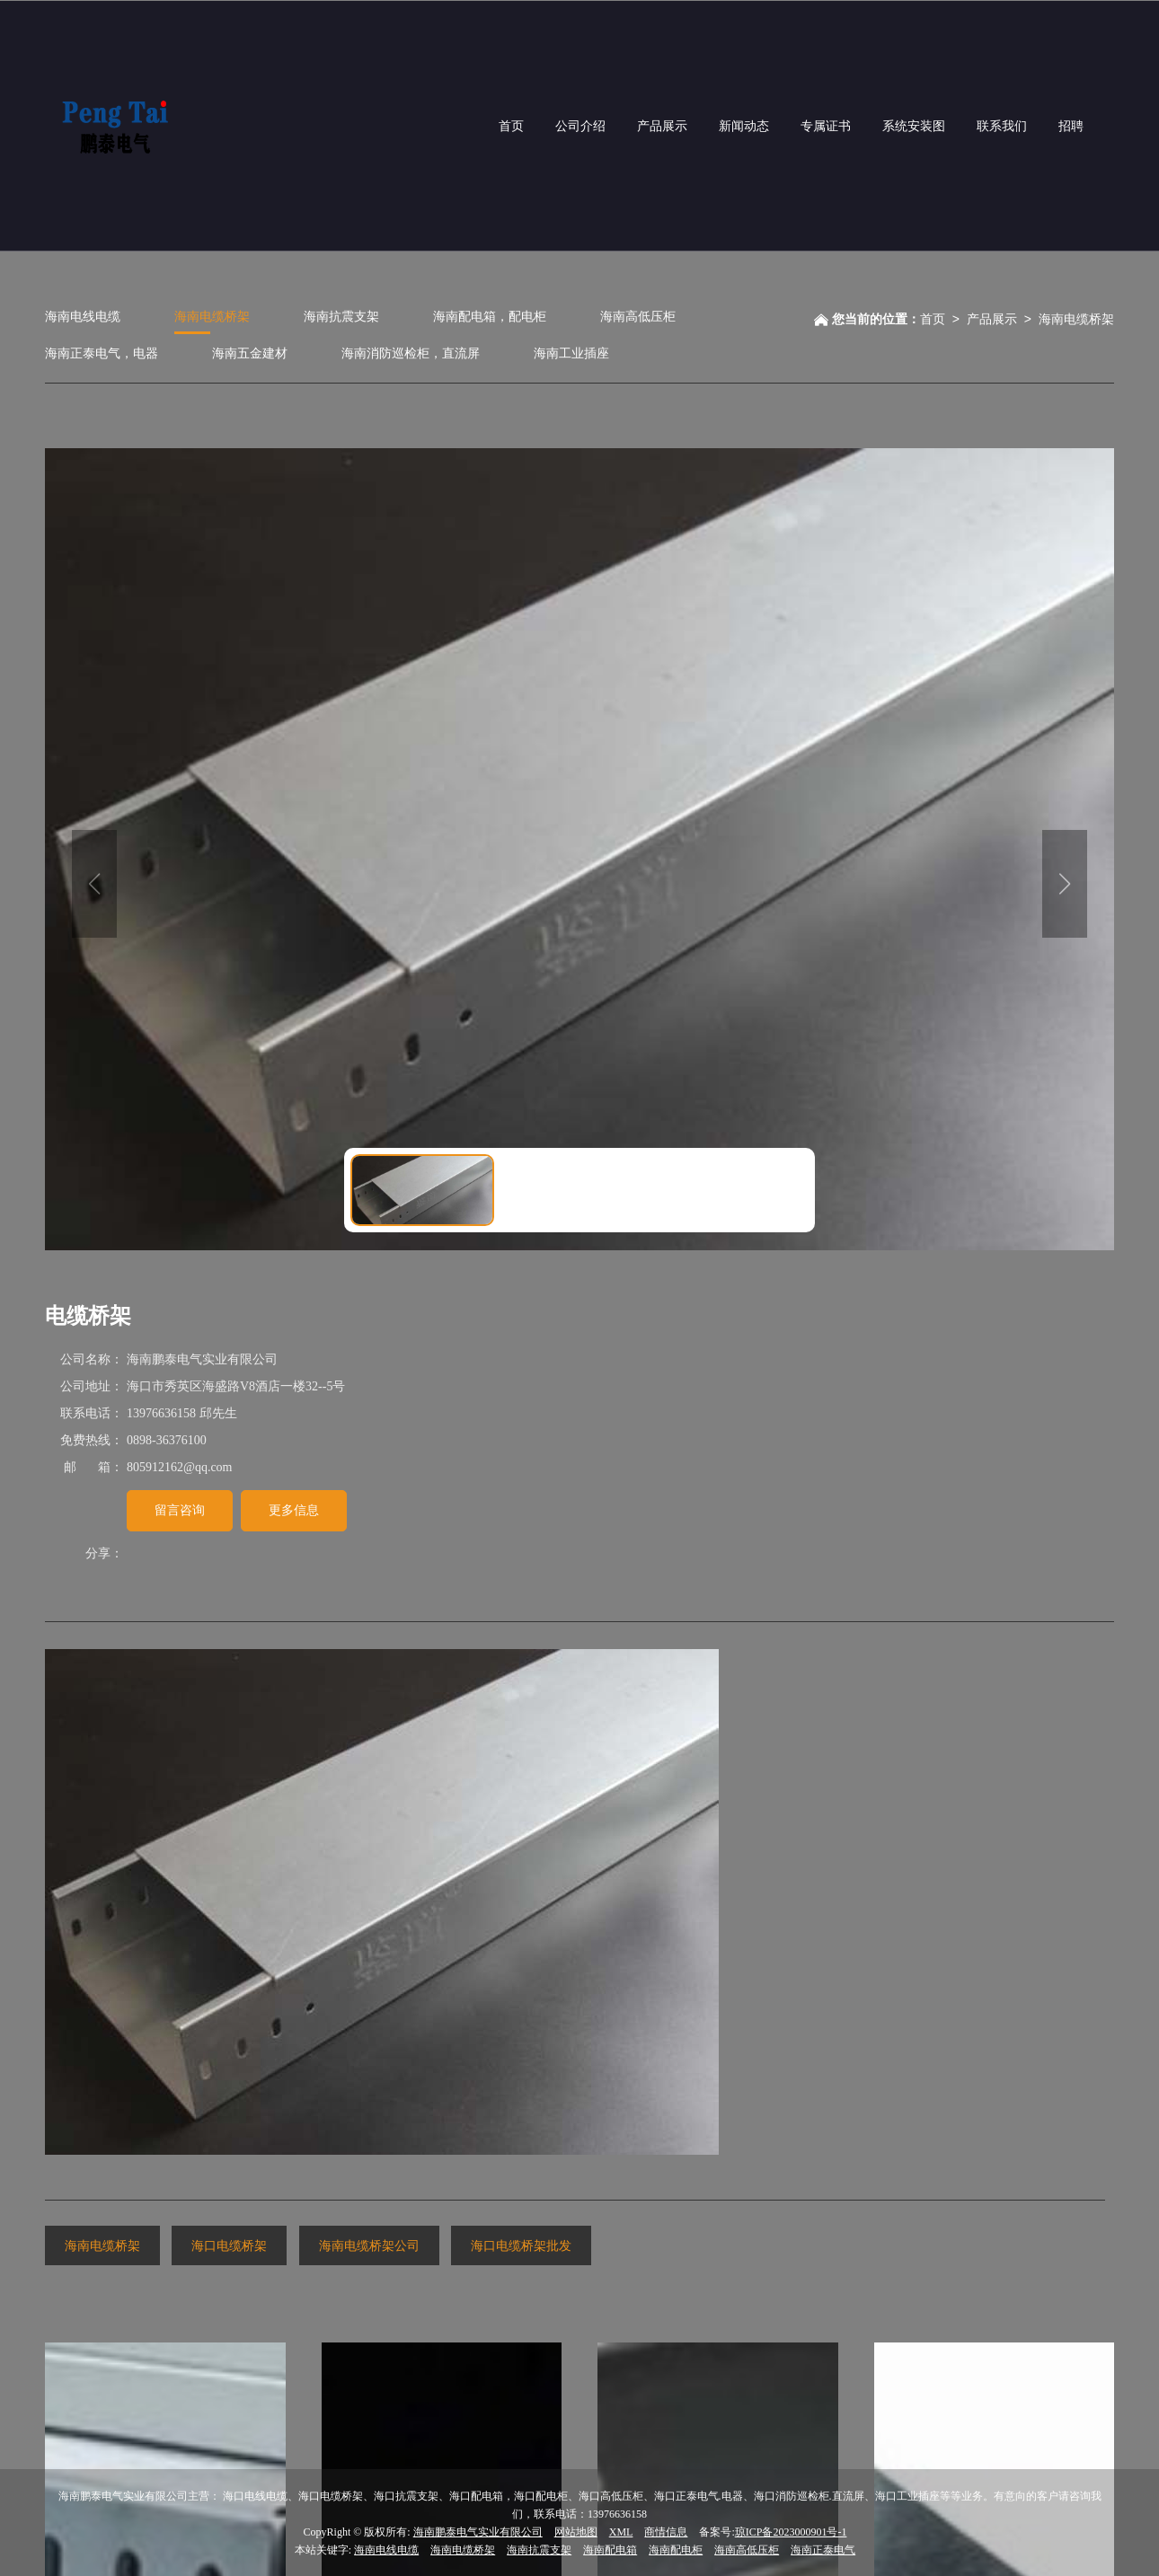  I want to click on 海南正泰电气, so click(823, 2549).